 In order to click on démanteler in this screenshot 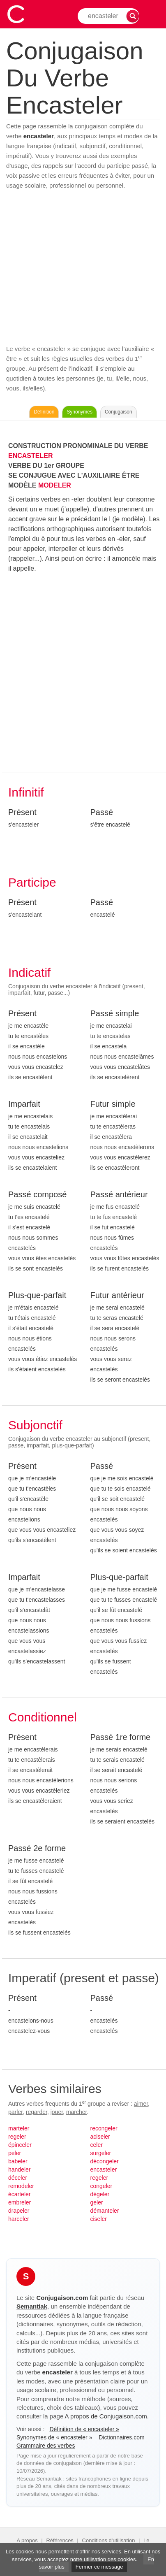, I will do `click(104, 2210)`.